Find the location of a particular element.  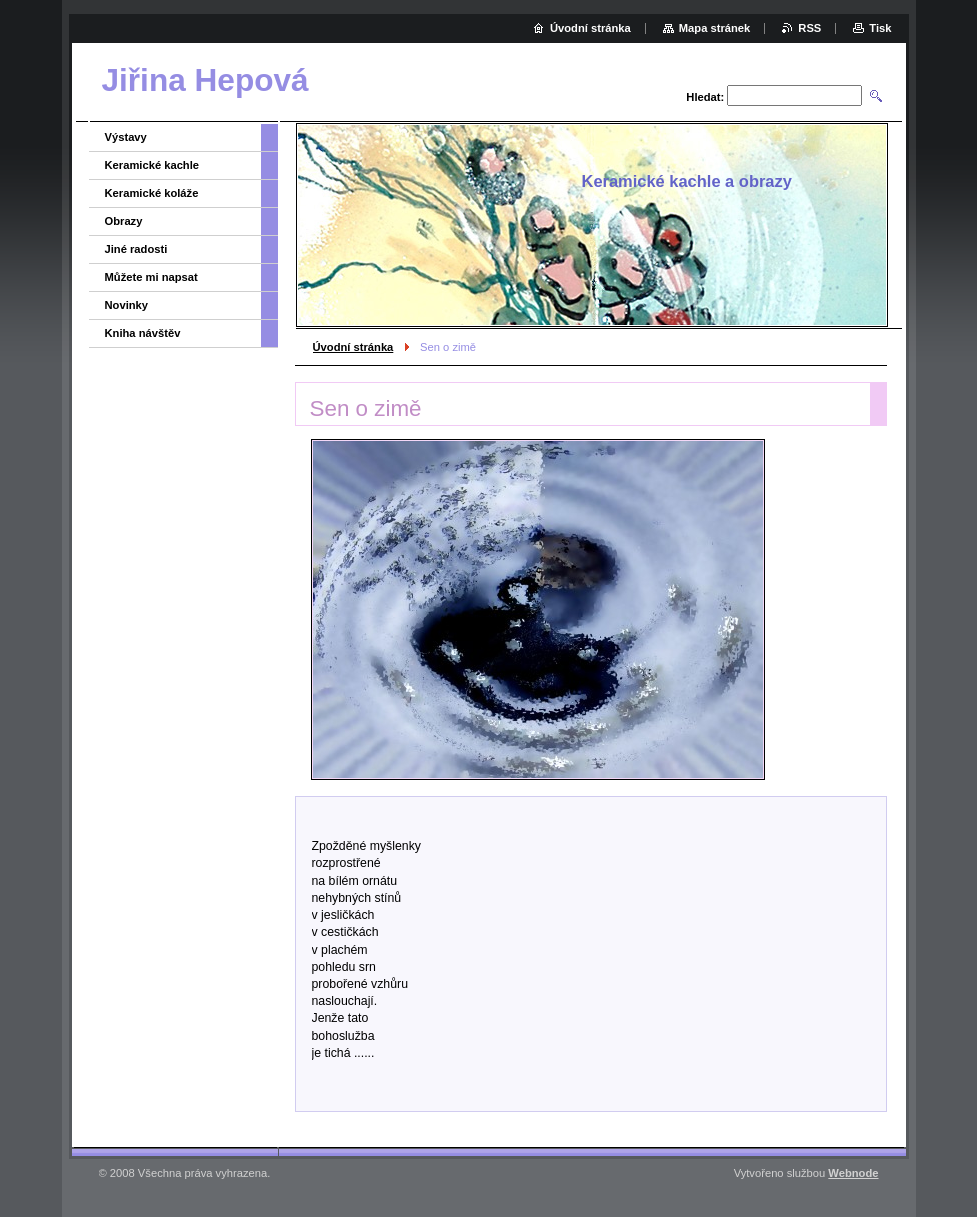

Výstavy is located at coordinates (126, 137).